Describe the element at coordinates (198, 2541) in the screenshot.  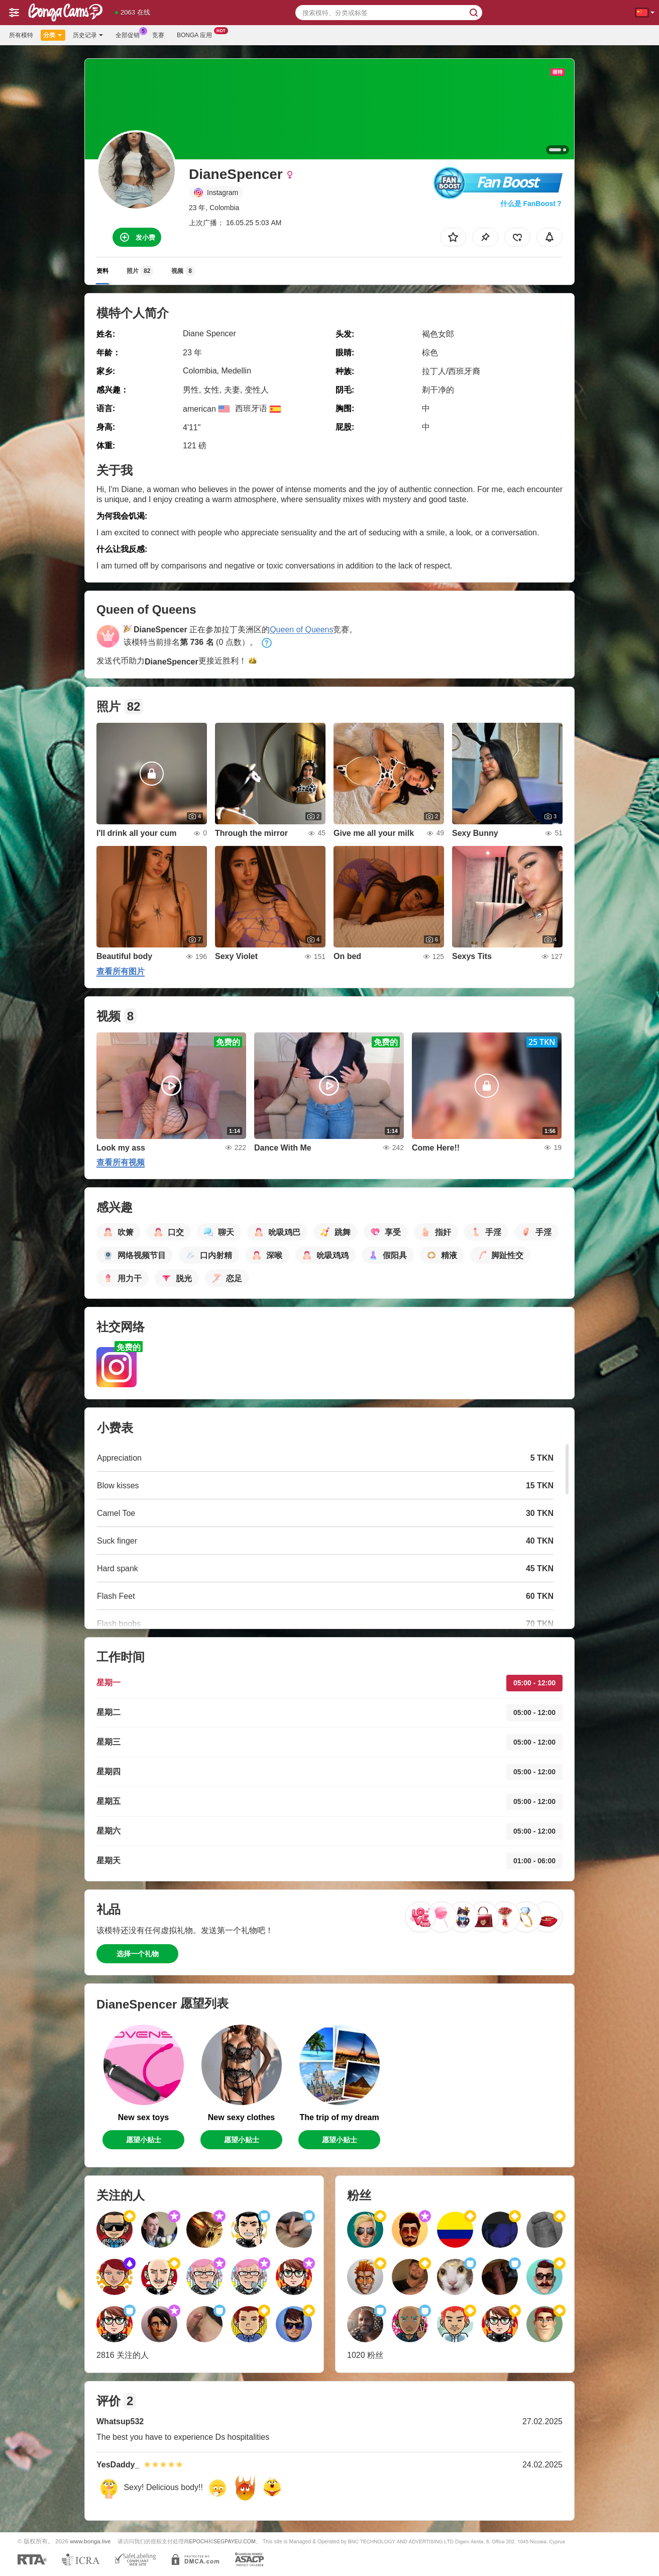
I see `EPOCH` at that location.